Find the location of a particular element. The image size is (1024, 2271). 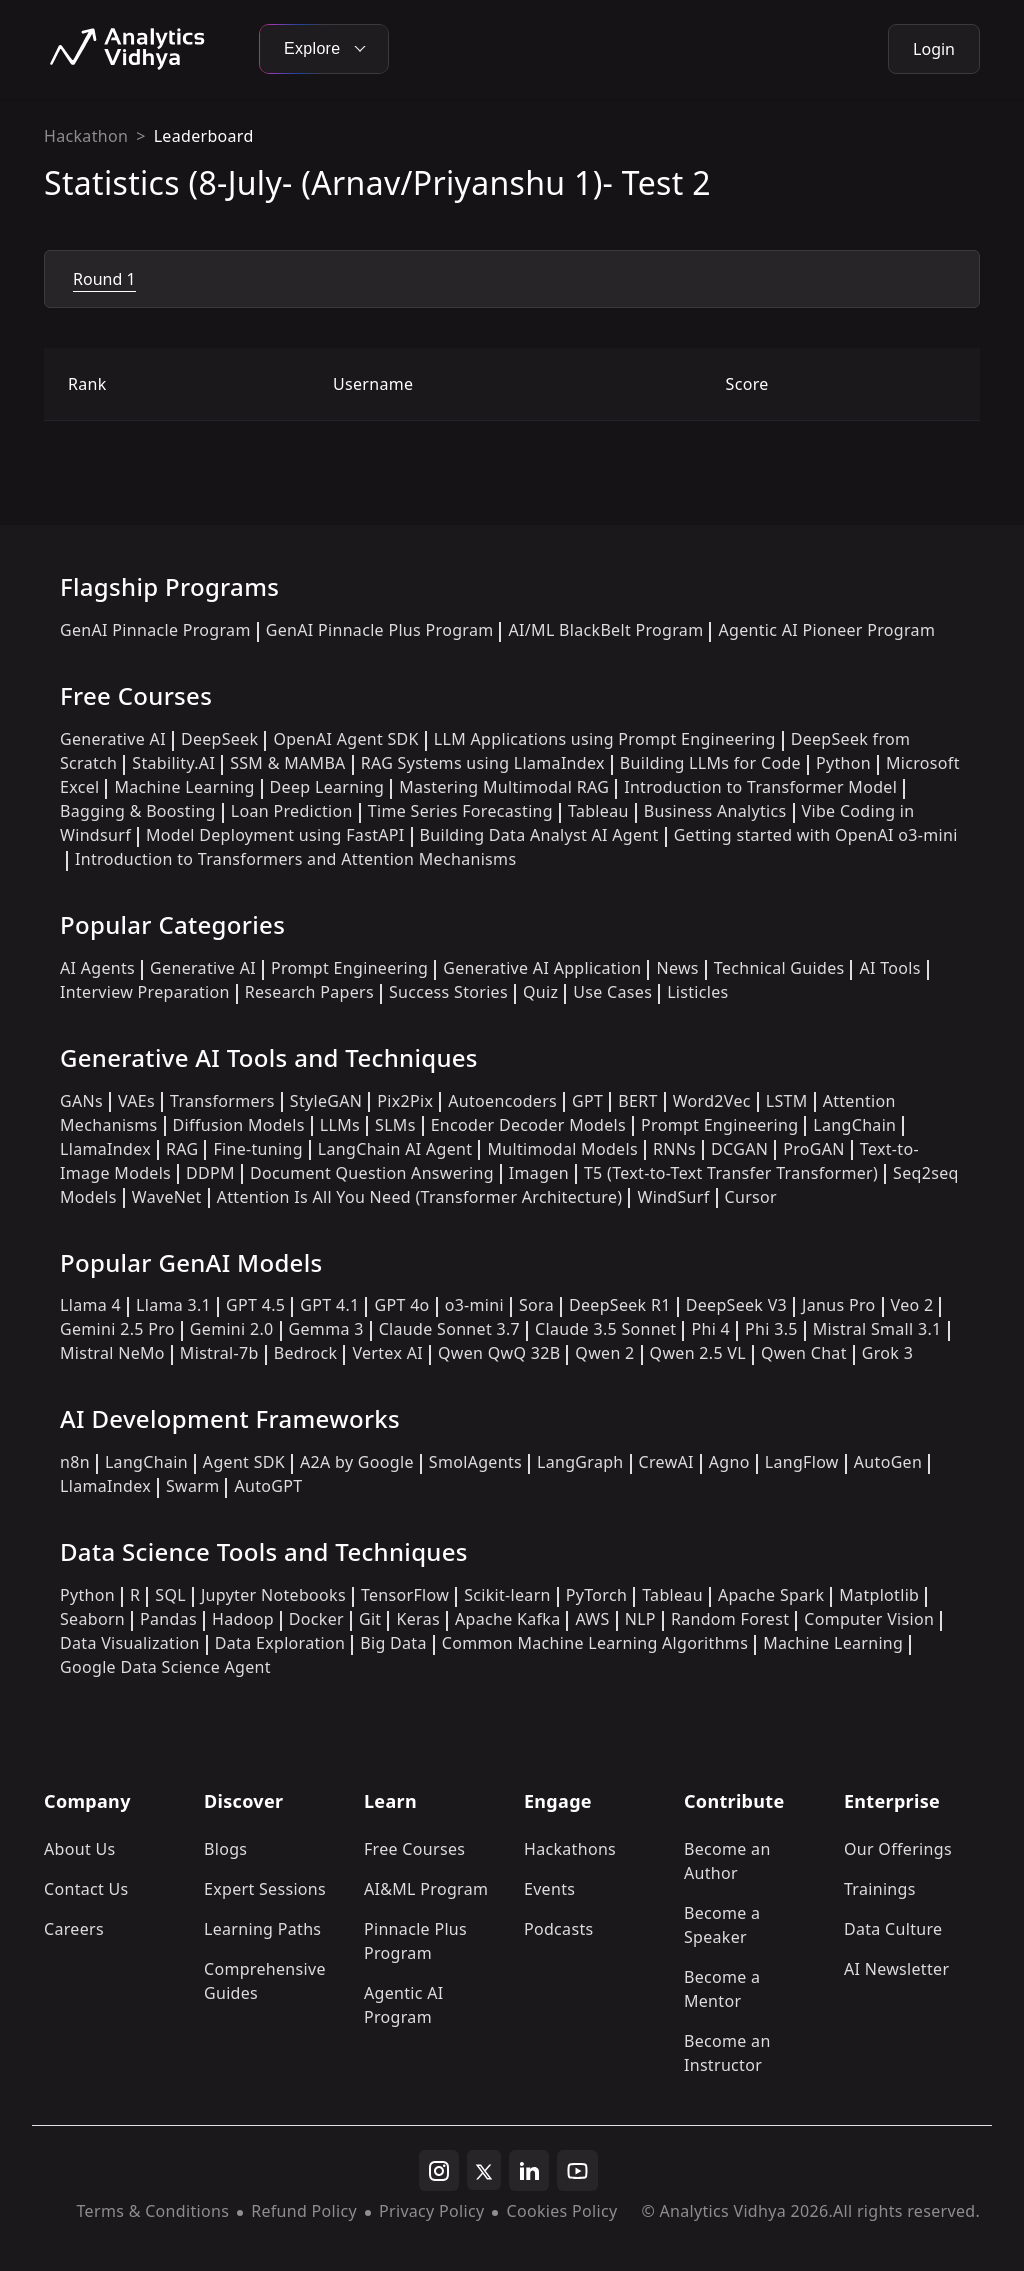

RAG Systems using LlamaIndex is located at coordinates (483, 763).